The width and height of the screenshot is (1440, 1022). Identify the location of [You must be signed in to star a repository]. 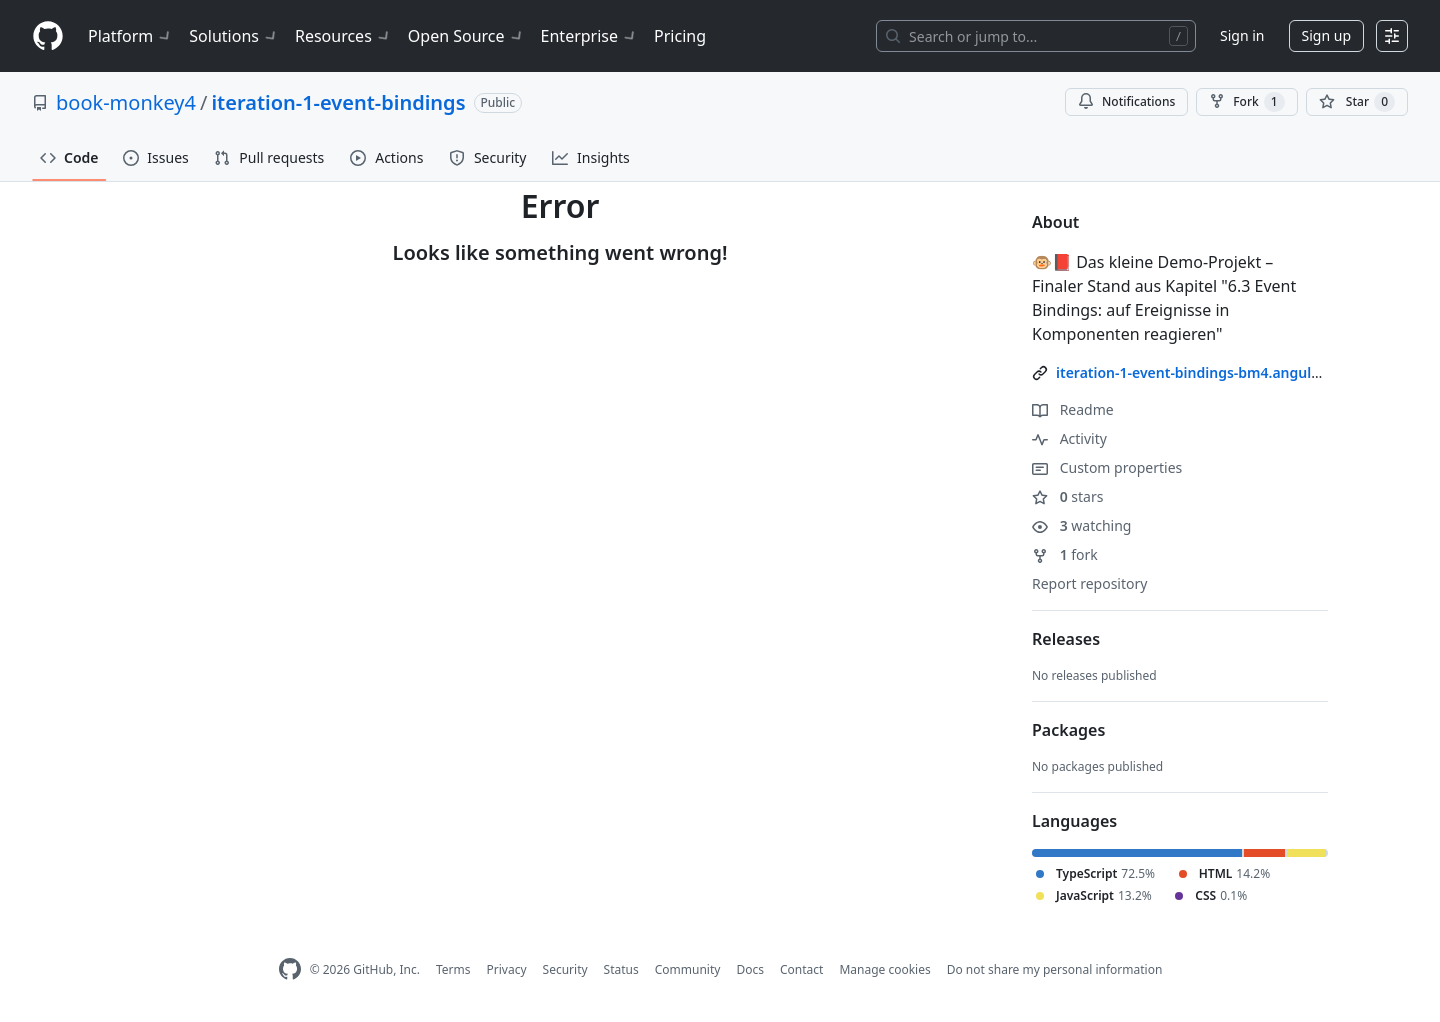
(1357, 102).